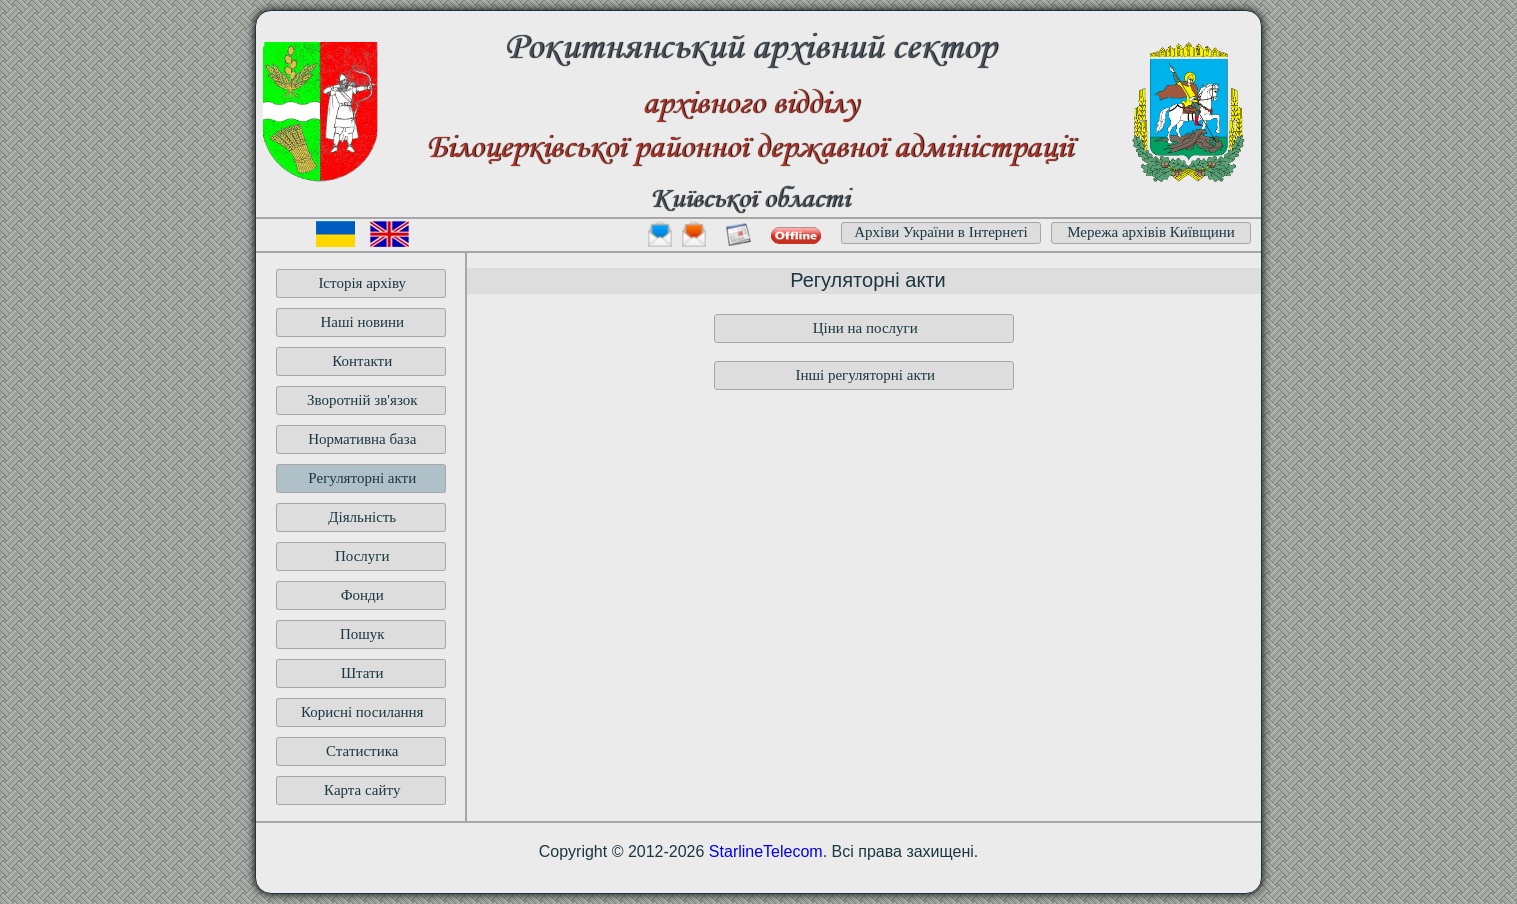  I want to click on Карта сайту, so click(362, 790).